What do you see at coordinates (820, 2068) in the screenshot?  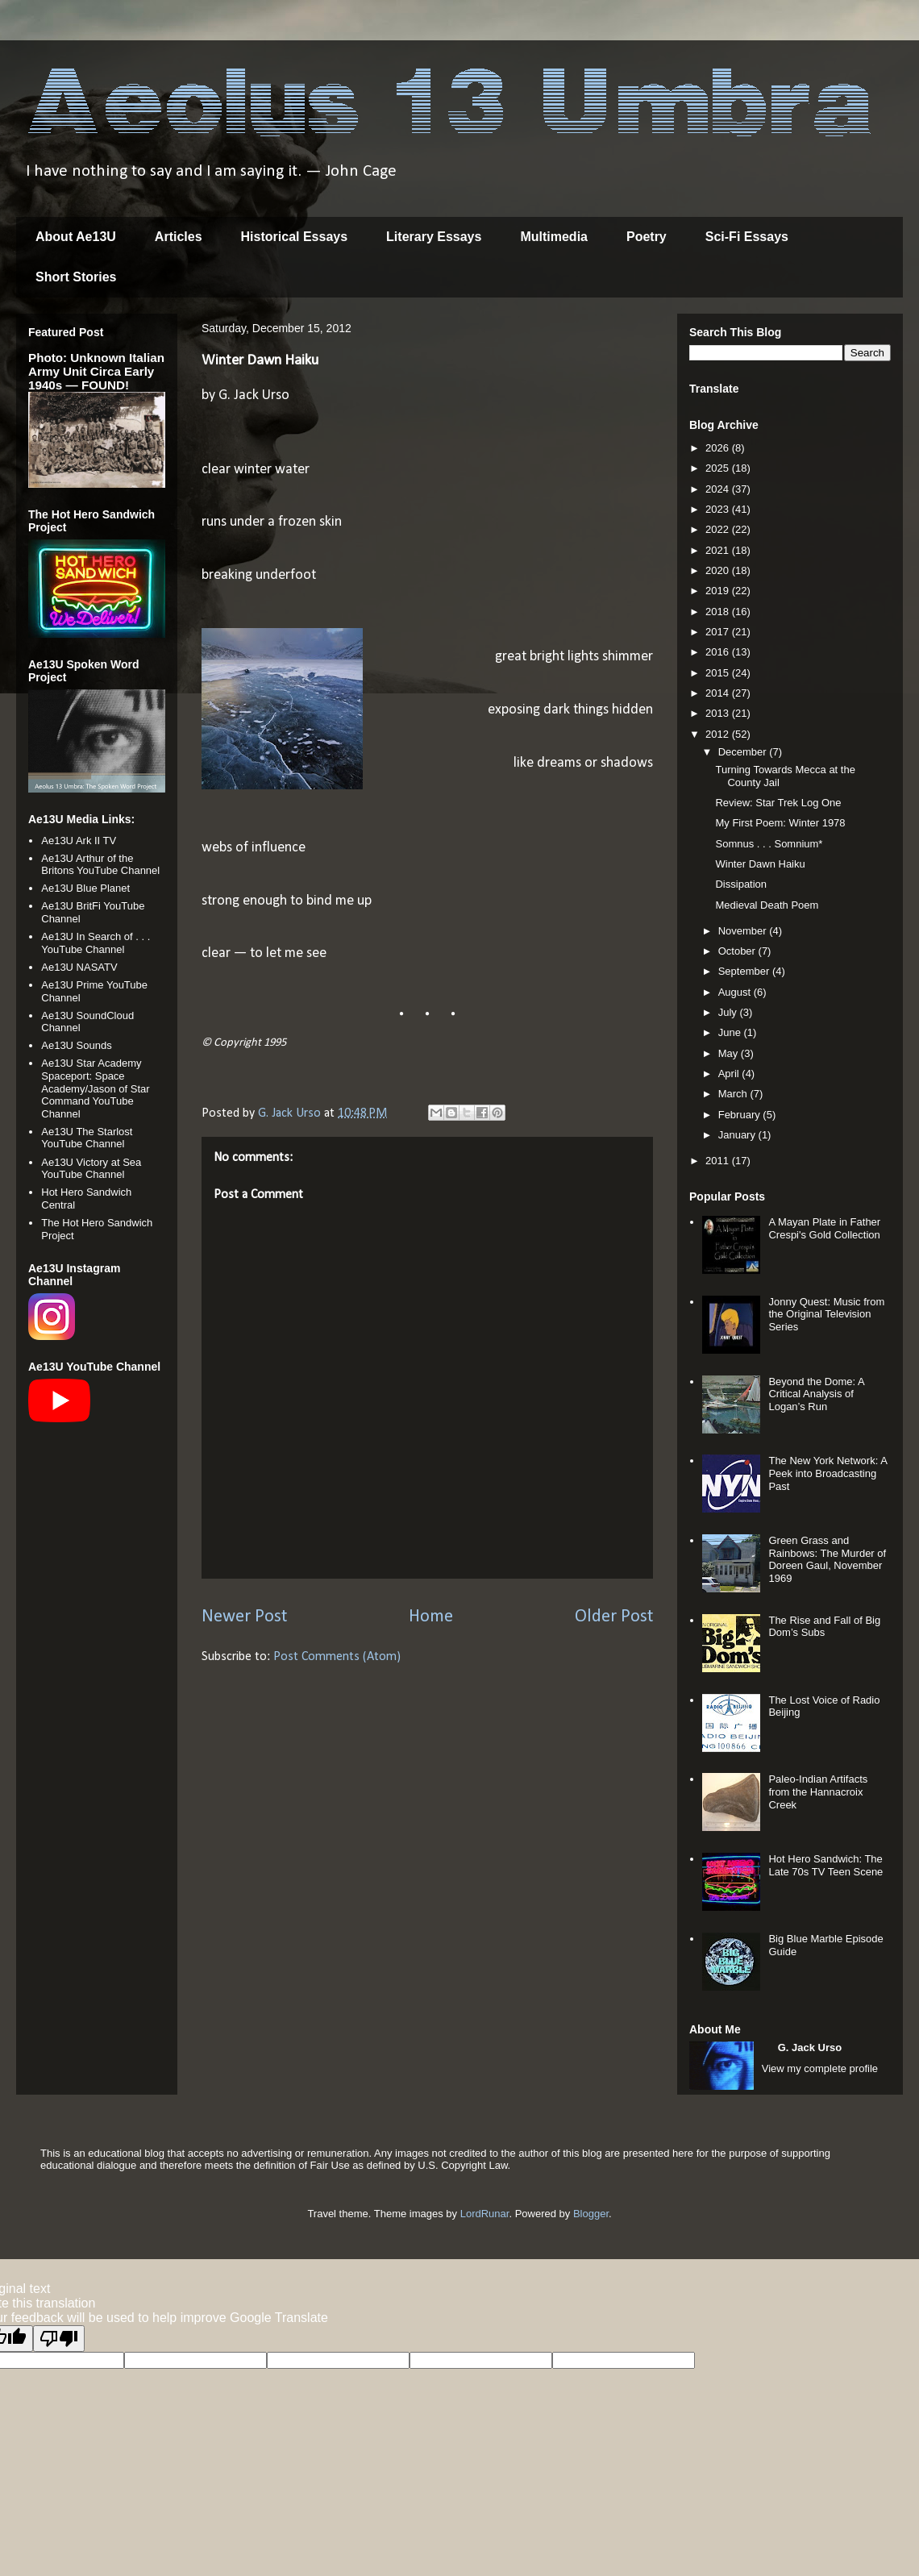 I see `View my complete profile` at bounding box center [820, 2068].